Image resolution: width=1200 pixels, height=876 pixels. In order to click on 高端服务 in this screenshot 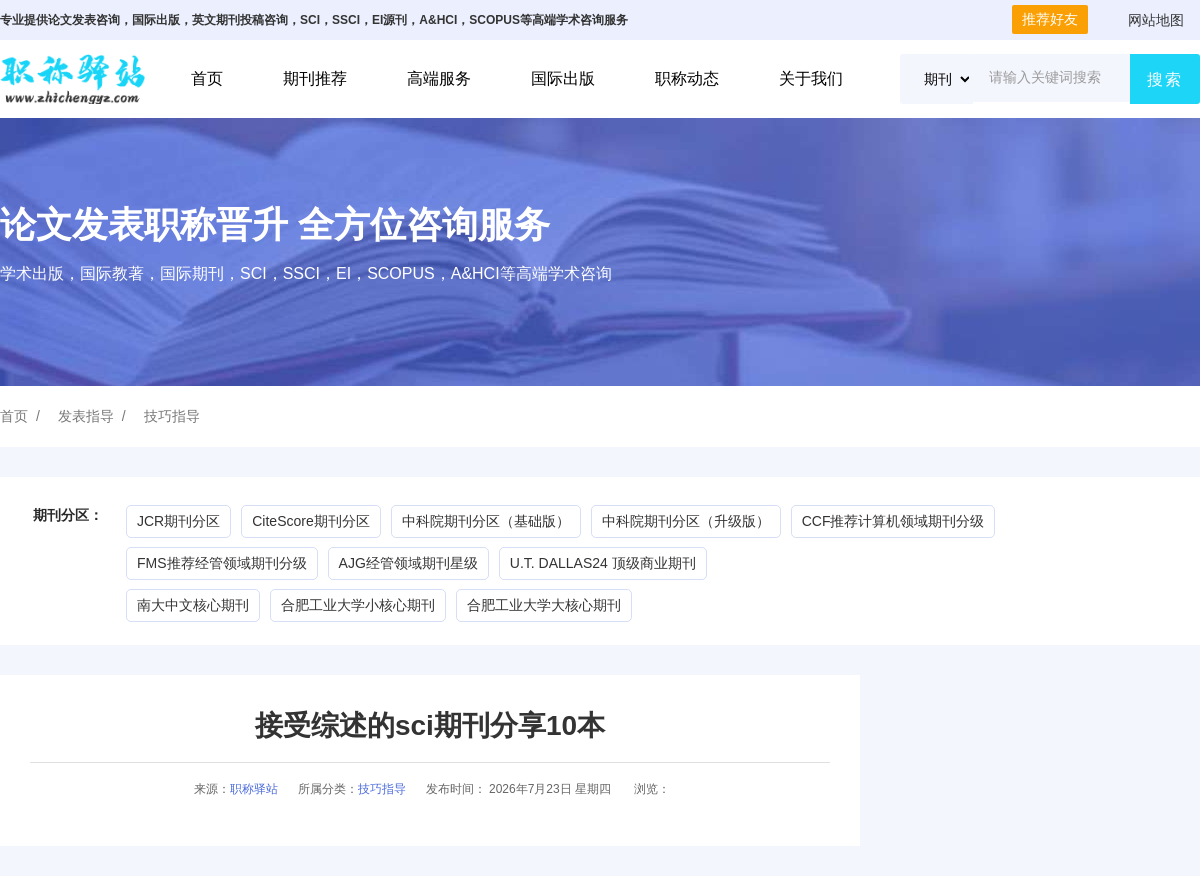, I will do `click(439, 78)`.